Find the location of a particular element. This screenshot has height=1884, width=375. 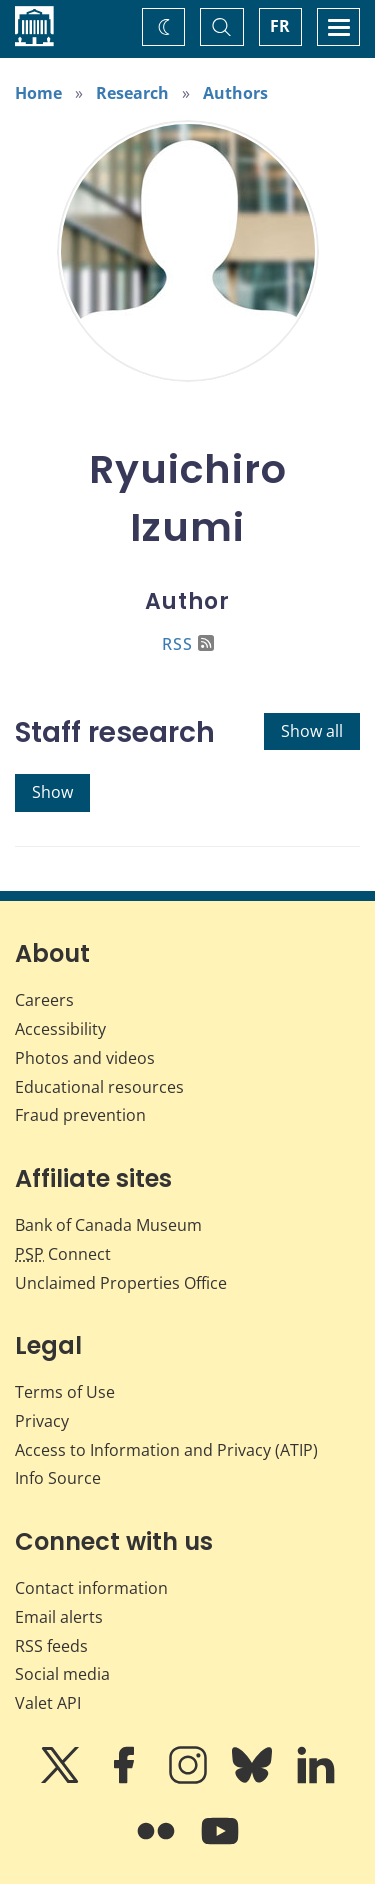

FR [basculez vers le français] is located at coordinates (280, 26).